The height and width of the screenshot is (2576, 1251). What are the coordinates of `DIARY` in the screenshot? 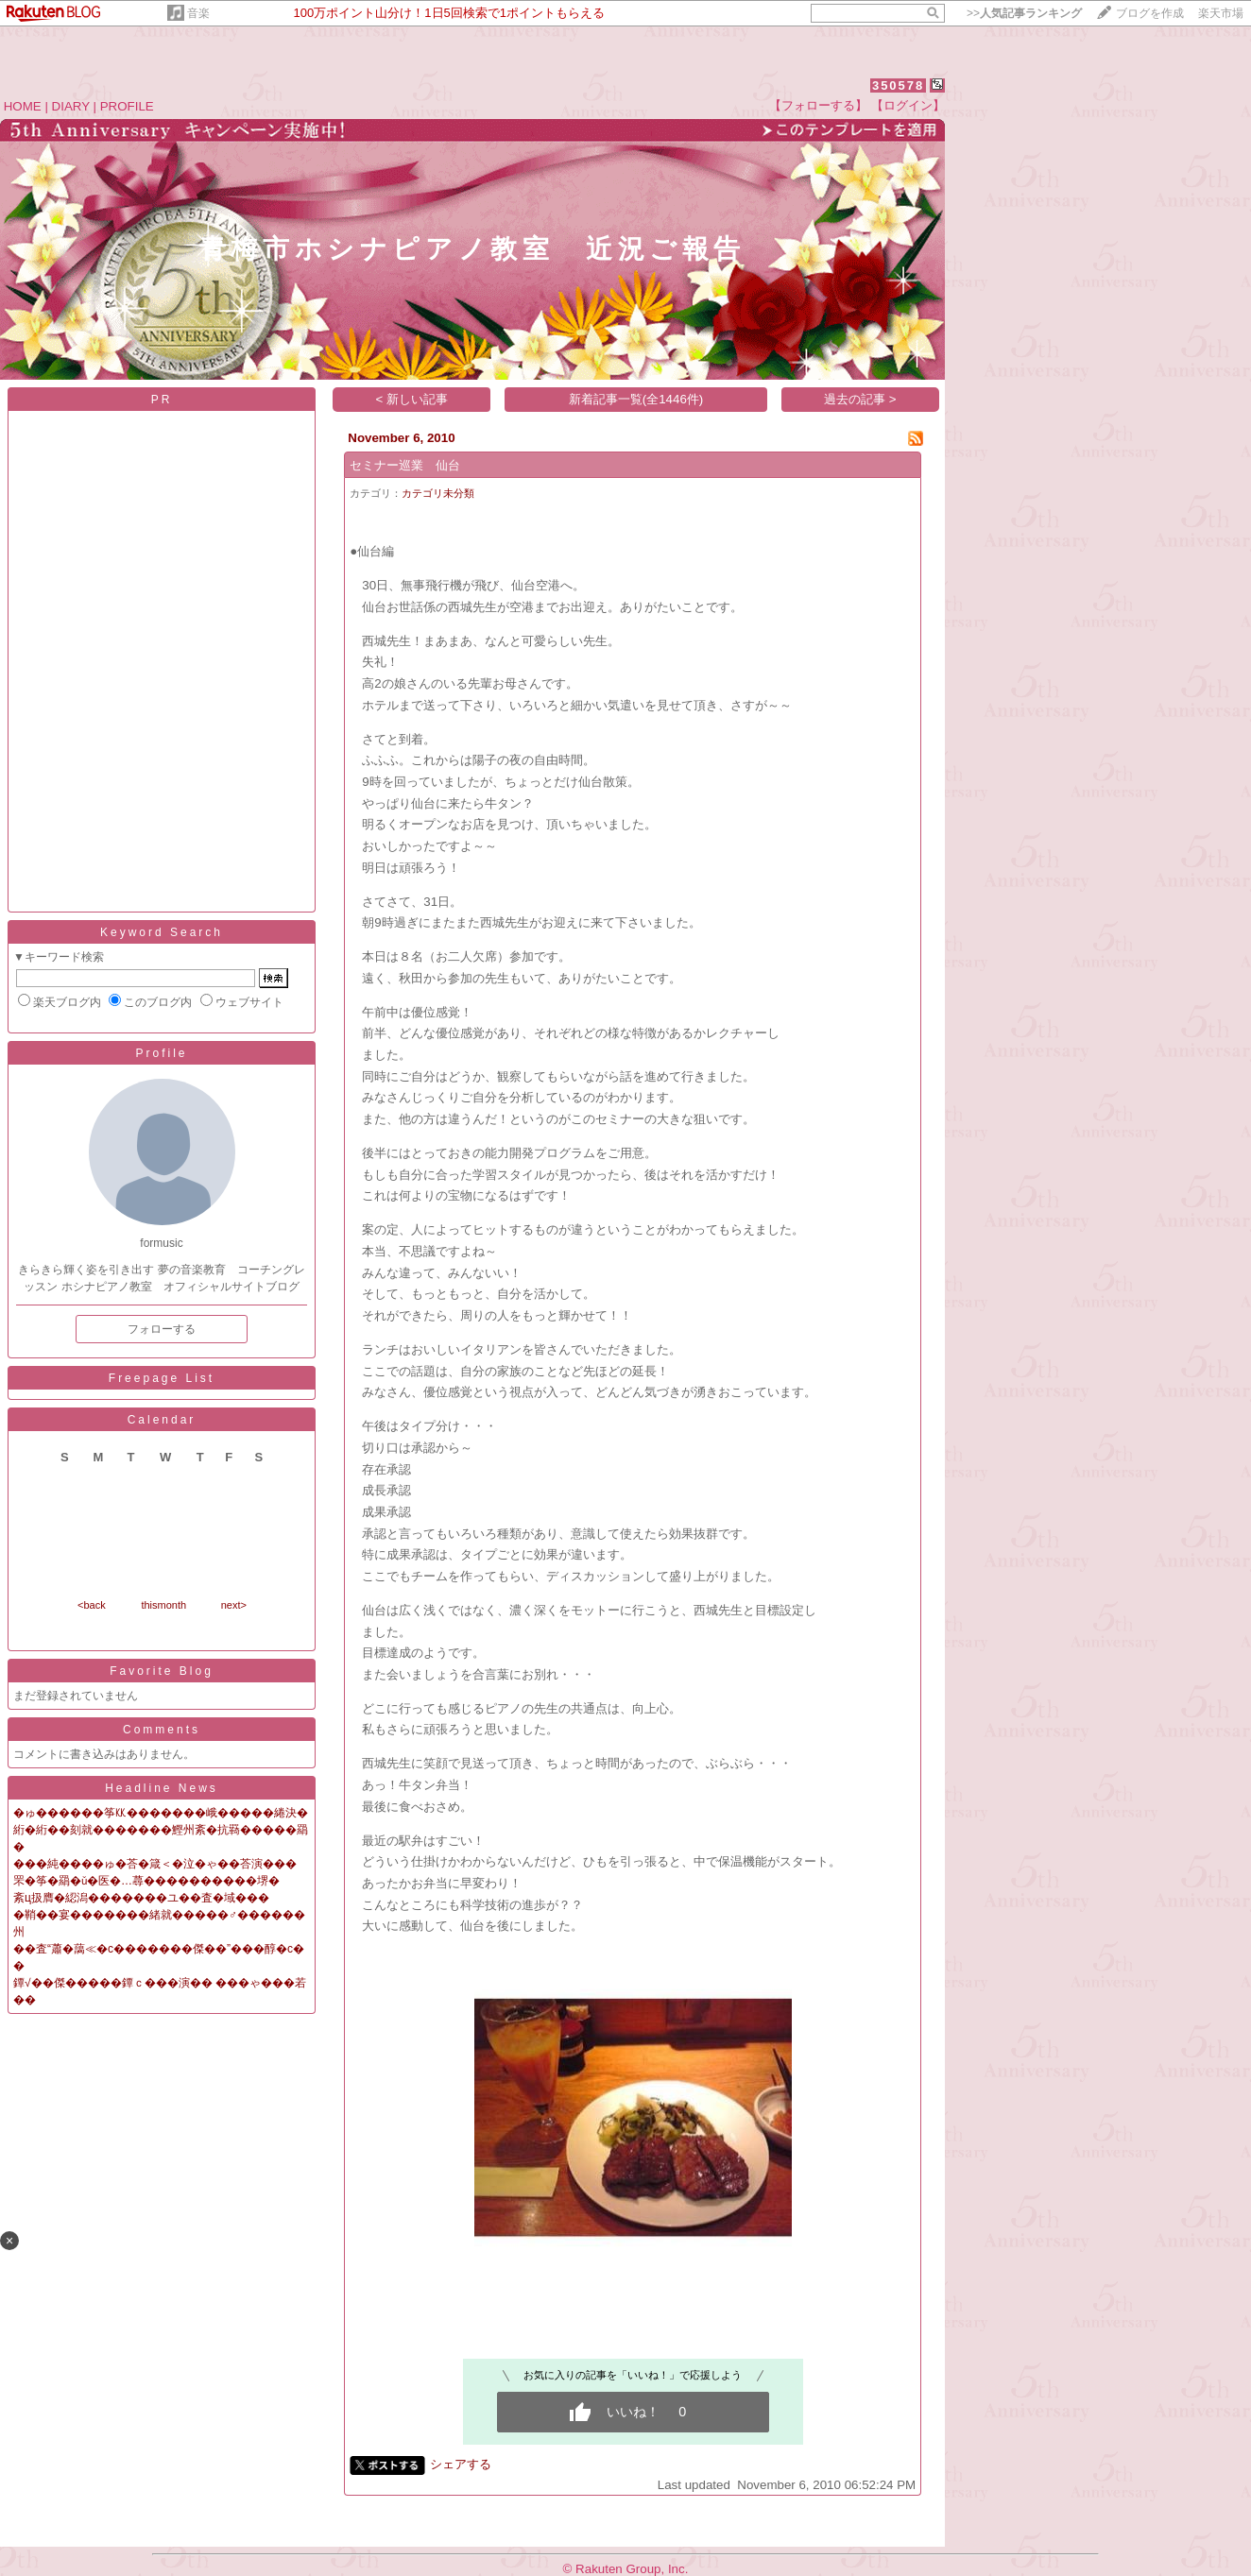 It's located at (71, 106).